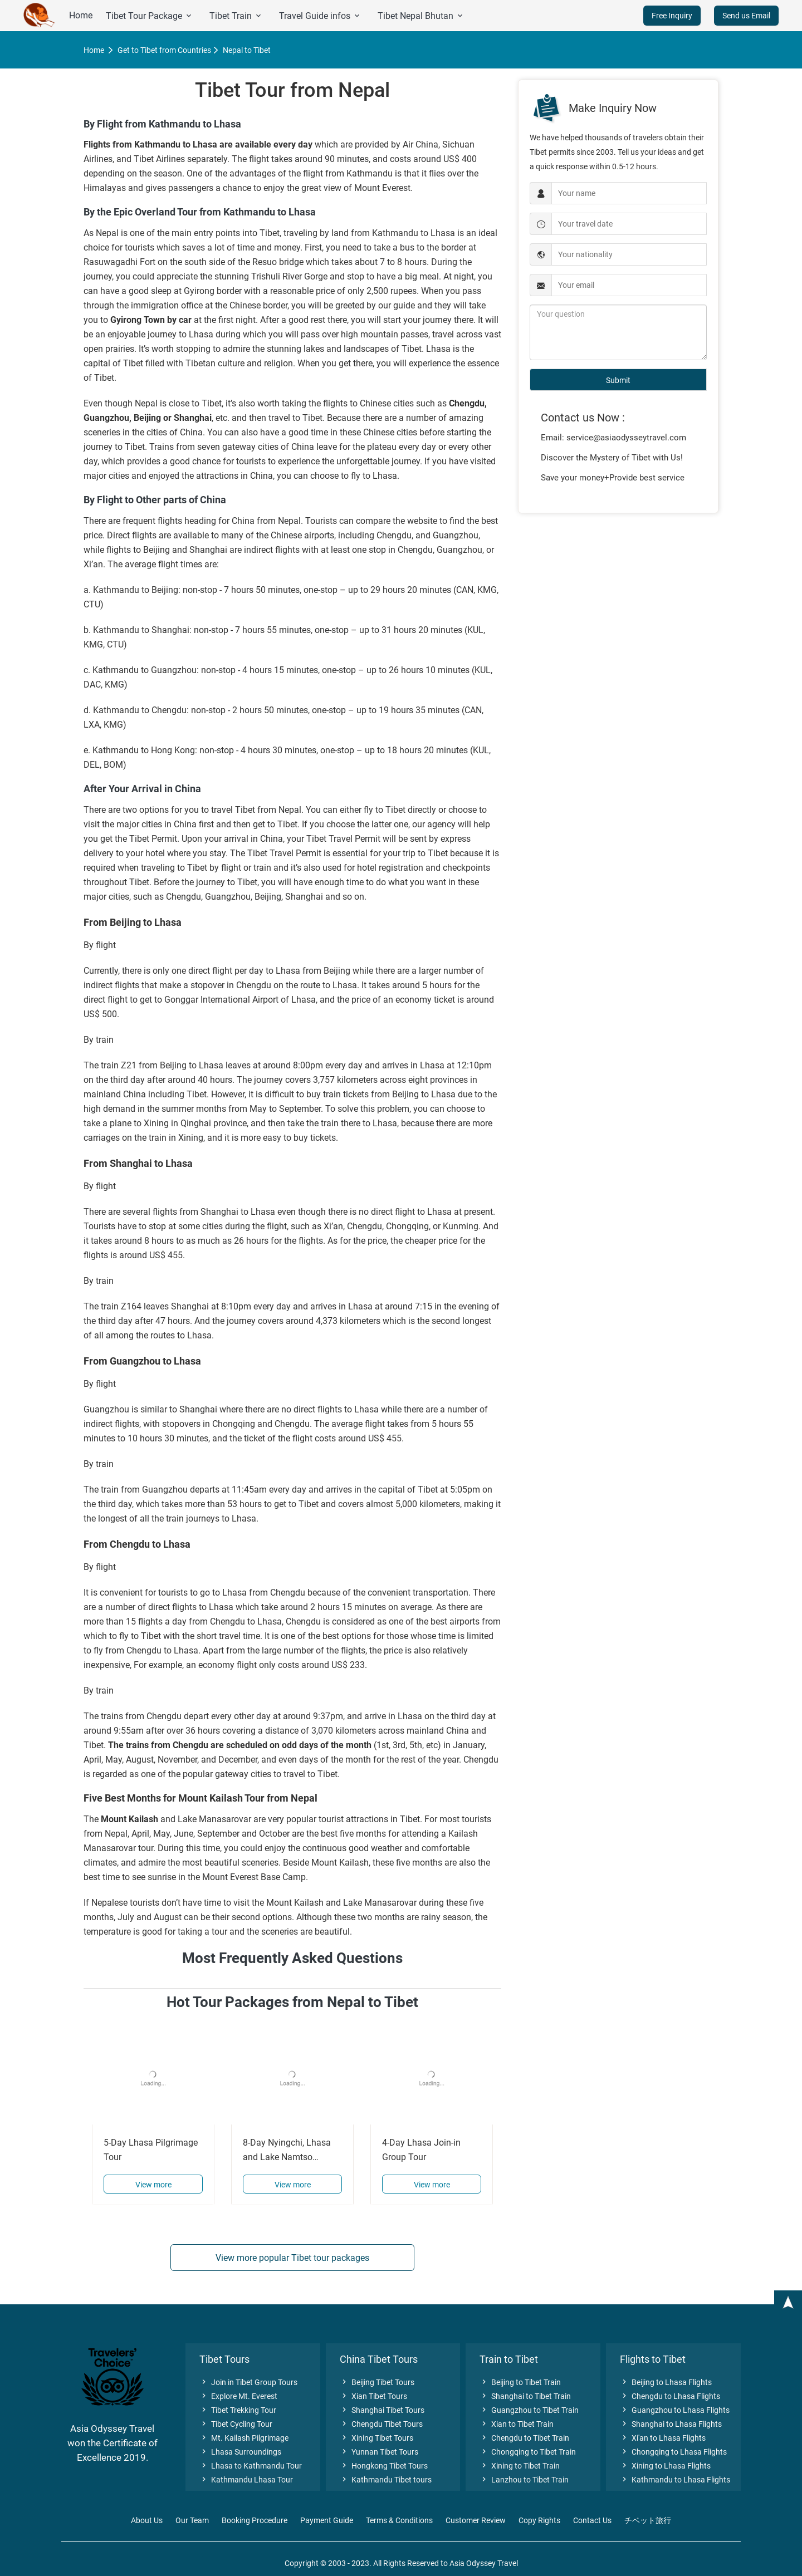  Describe the element at coordinates (382, 2410) in the screenshot. I see `Shanghai Tibet Tours` at that location.